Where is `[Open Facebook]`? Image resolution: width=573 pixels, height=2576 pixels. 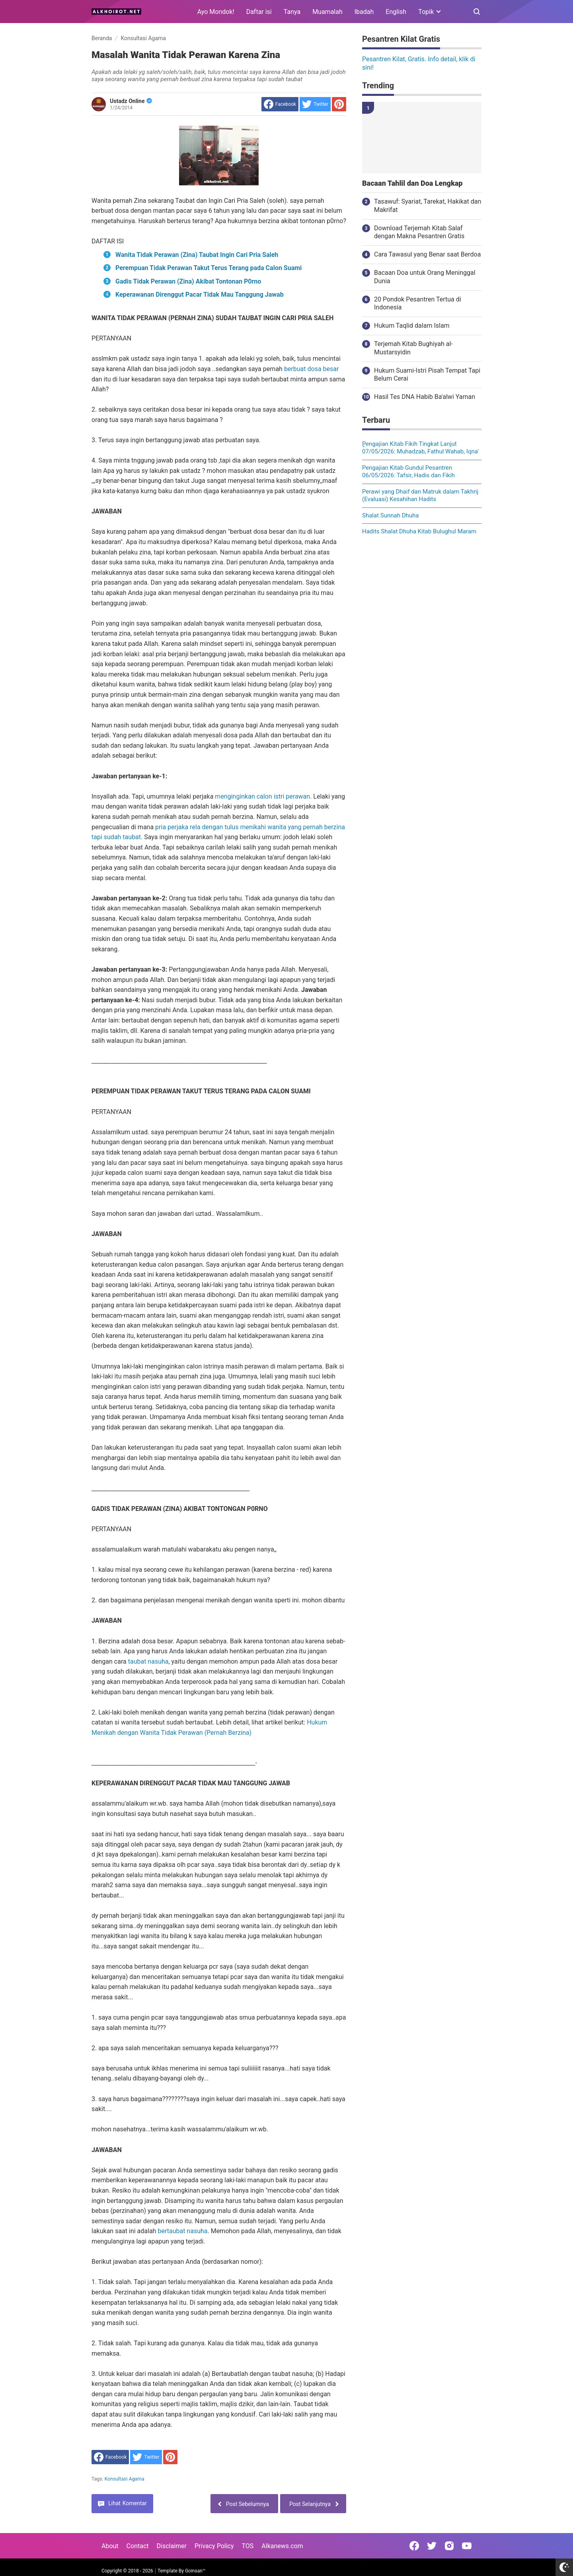 [Open Facebook] is located at coordinates (414, 2546).